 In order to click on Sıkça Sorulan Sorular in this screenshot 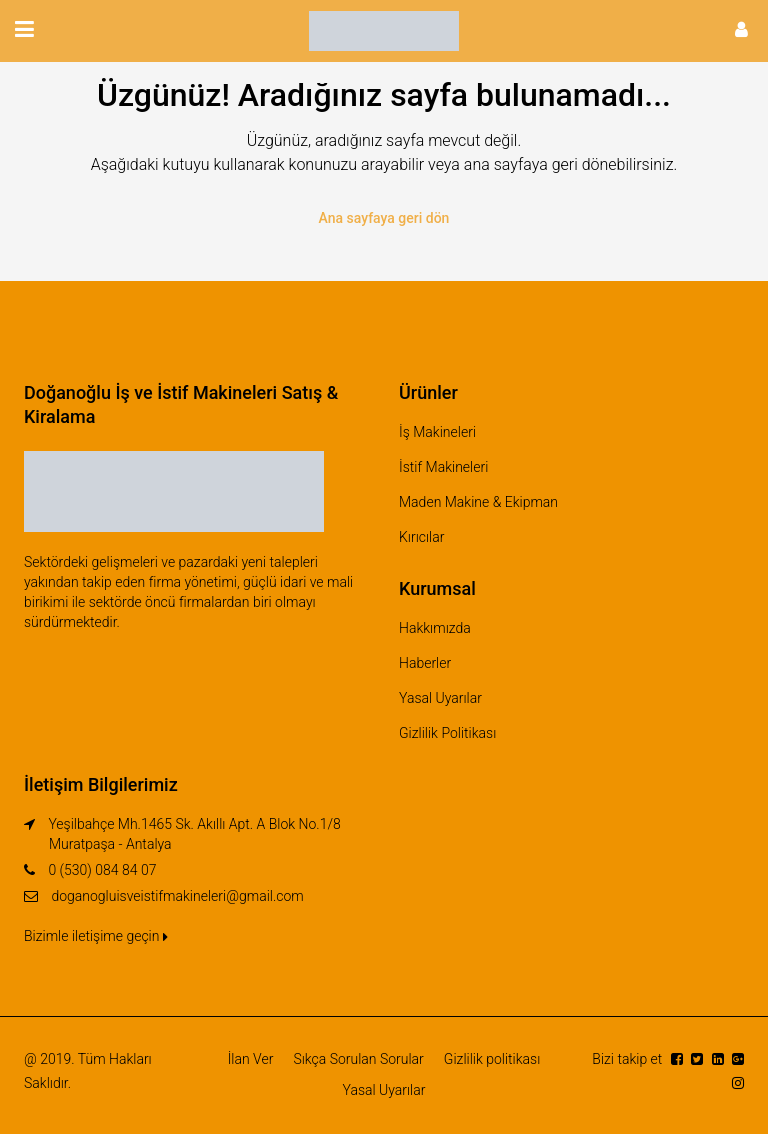, I will do `click(358, 1059)`.